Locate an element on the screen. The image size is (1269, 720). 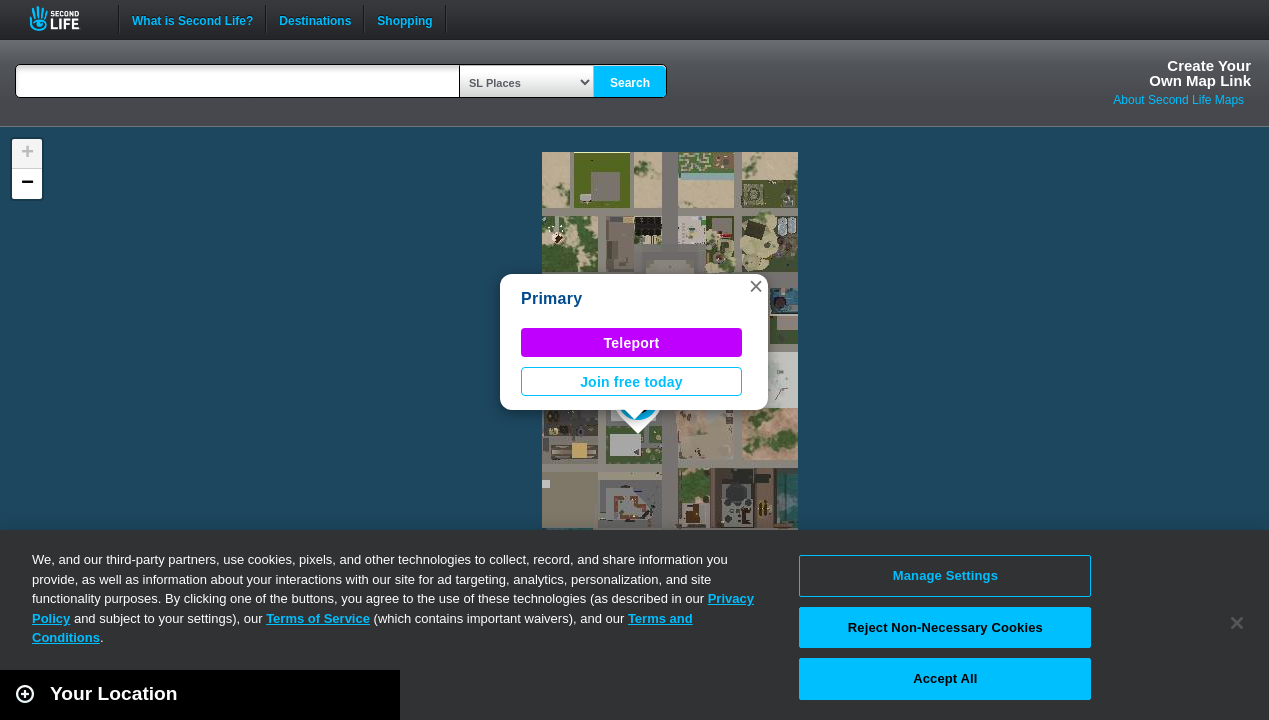
Destinations is located at coordinates (315, 19).